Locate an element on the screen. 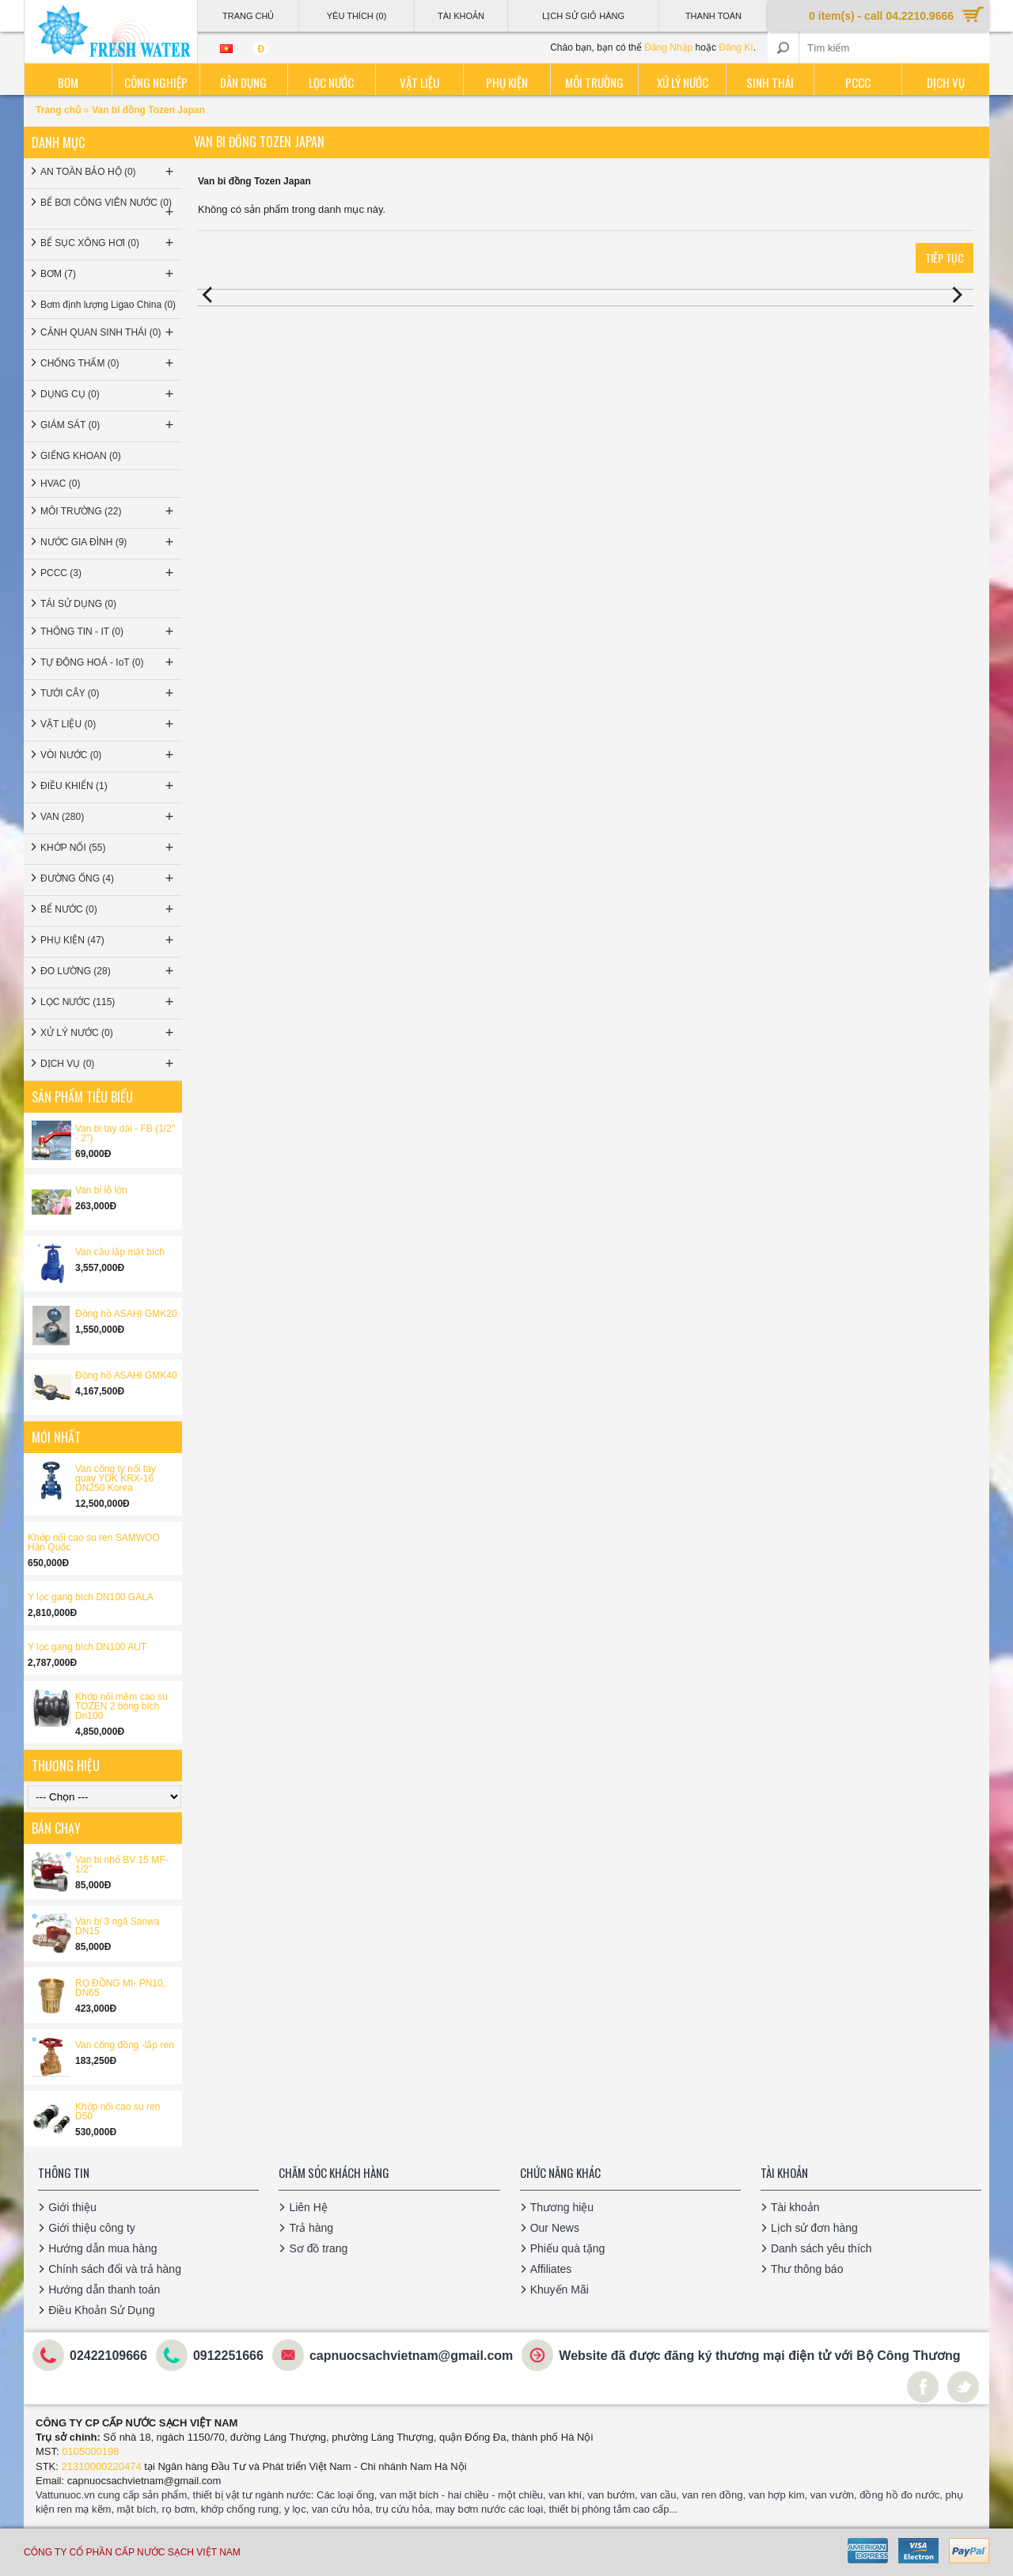 The image size is (1013, 2576). Van cầu lắp mặt bích is located at coordinates (120, 1252).